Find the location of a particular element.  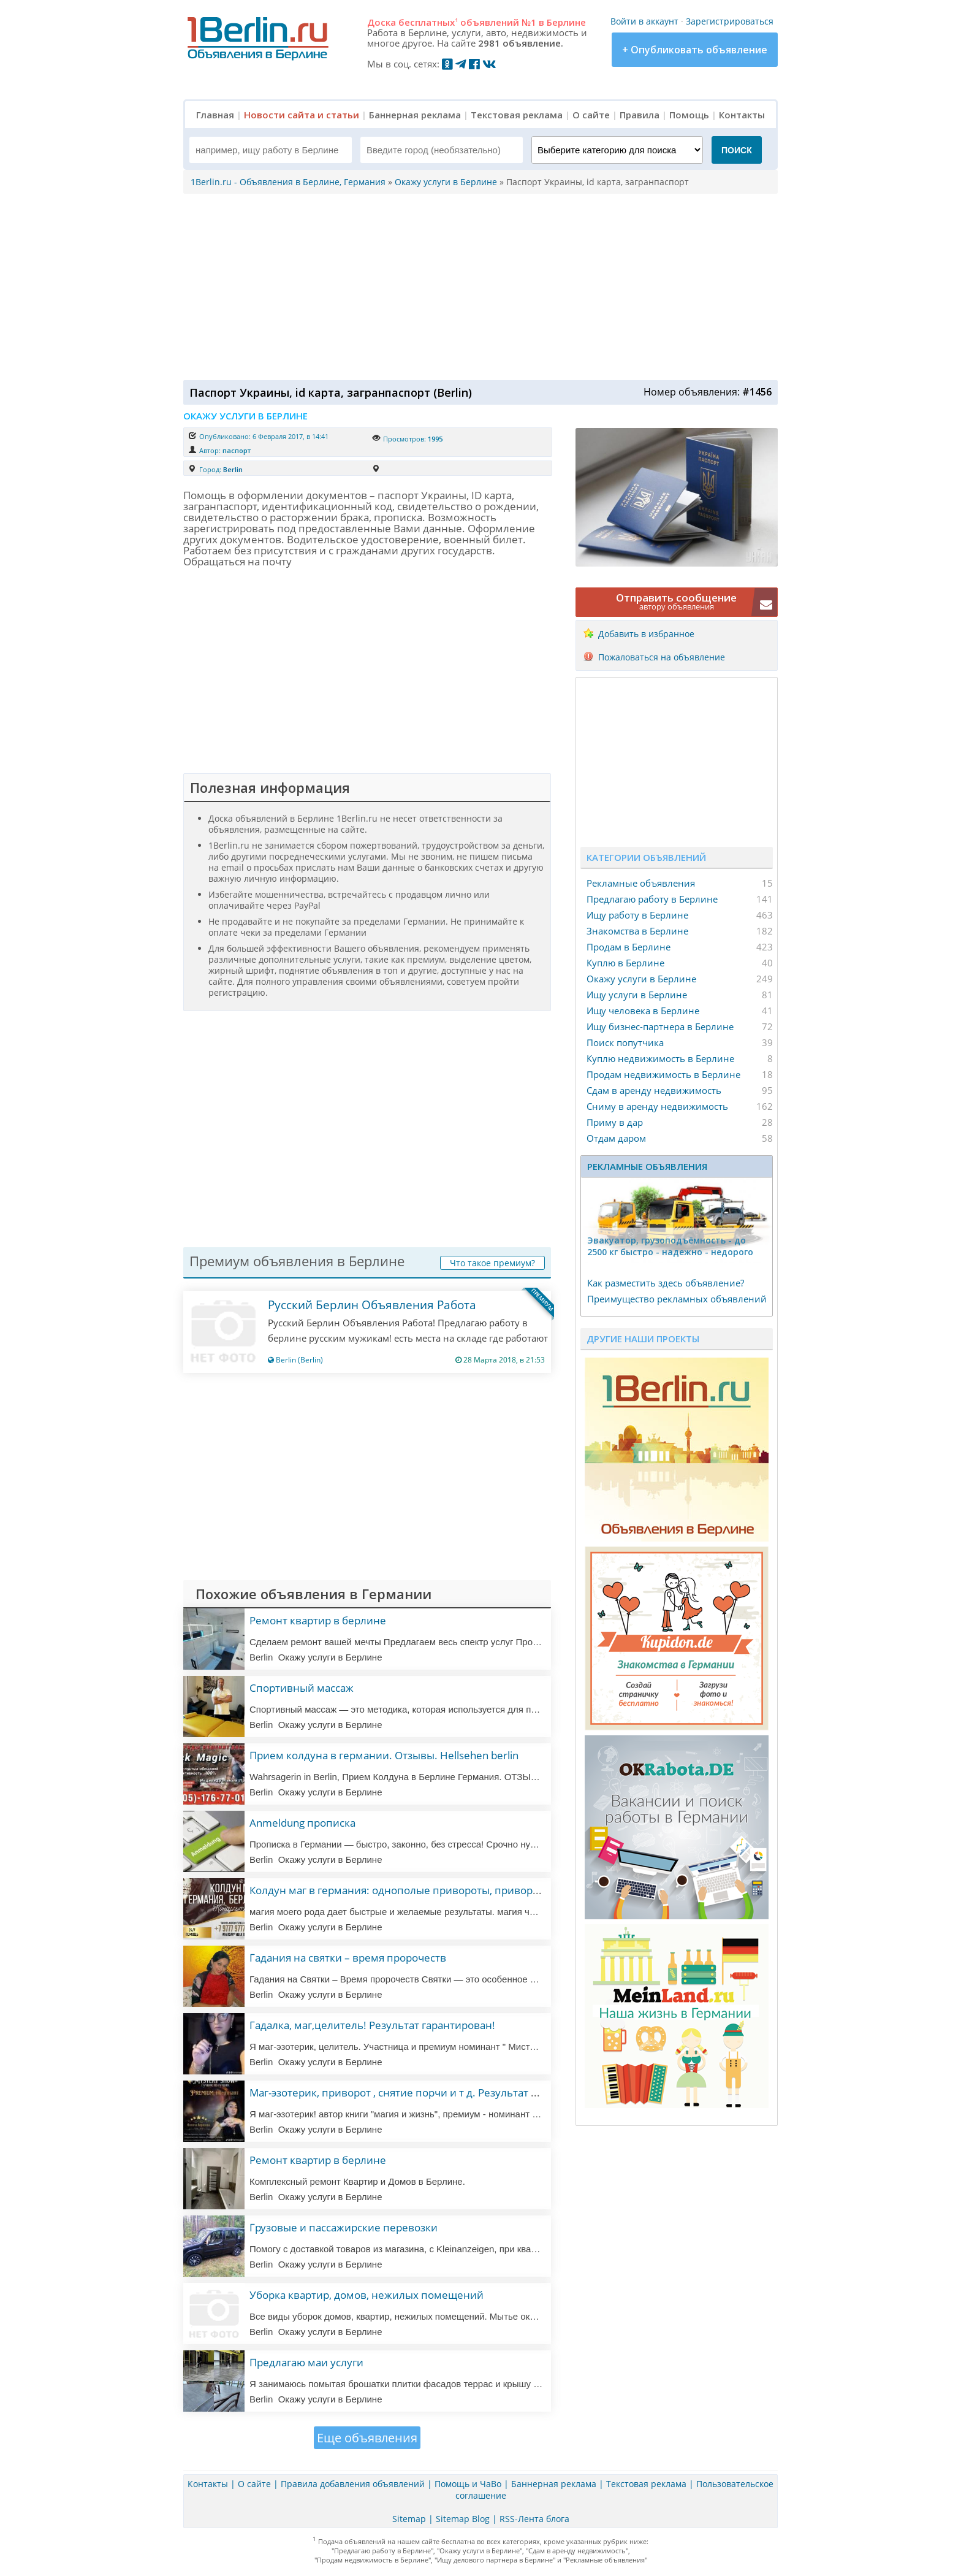

[Advertisement] is located at coordinates (477, 286).